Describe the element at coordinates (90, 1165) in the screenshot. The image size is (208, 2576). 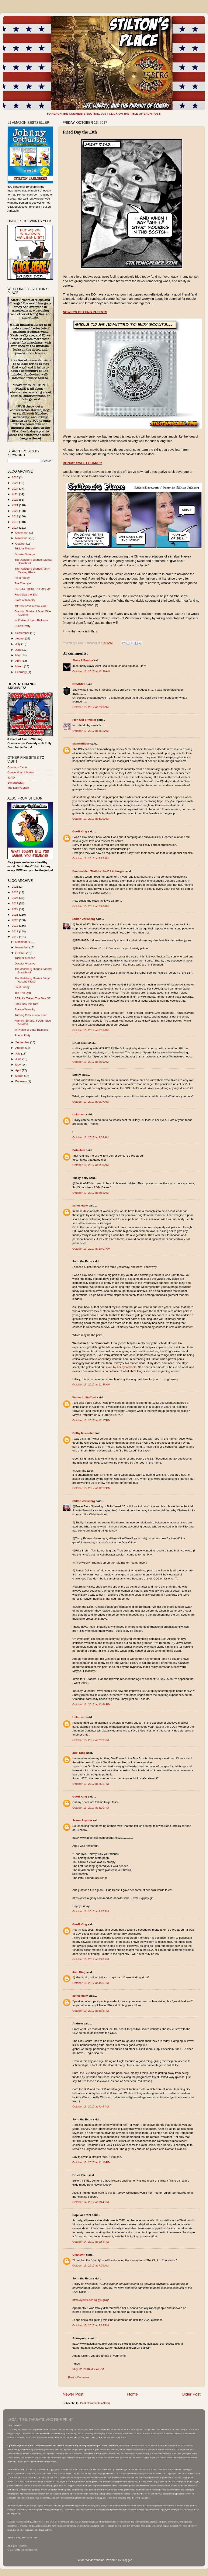
I see `October 13, 2017 at 9:39 AM` at that location.